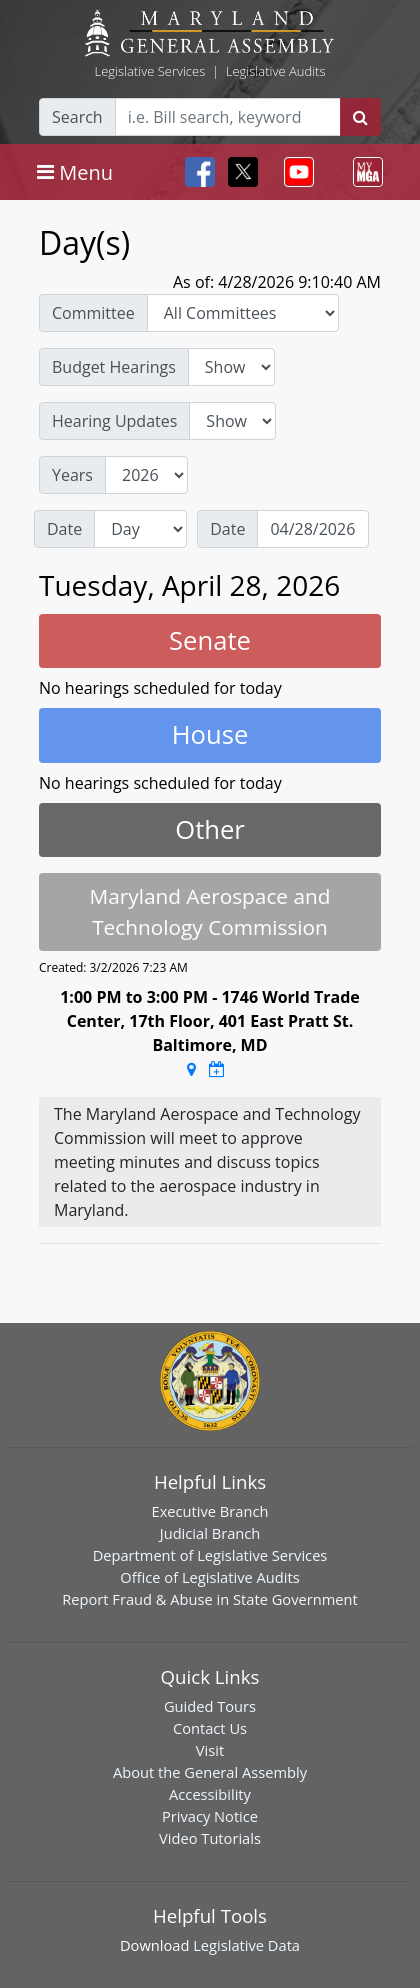  What do you see at coordinates (210, 1750) in the screenshot?
I see `Visit` at bounding box center [210, 1750].